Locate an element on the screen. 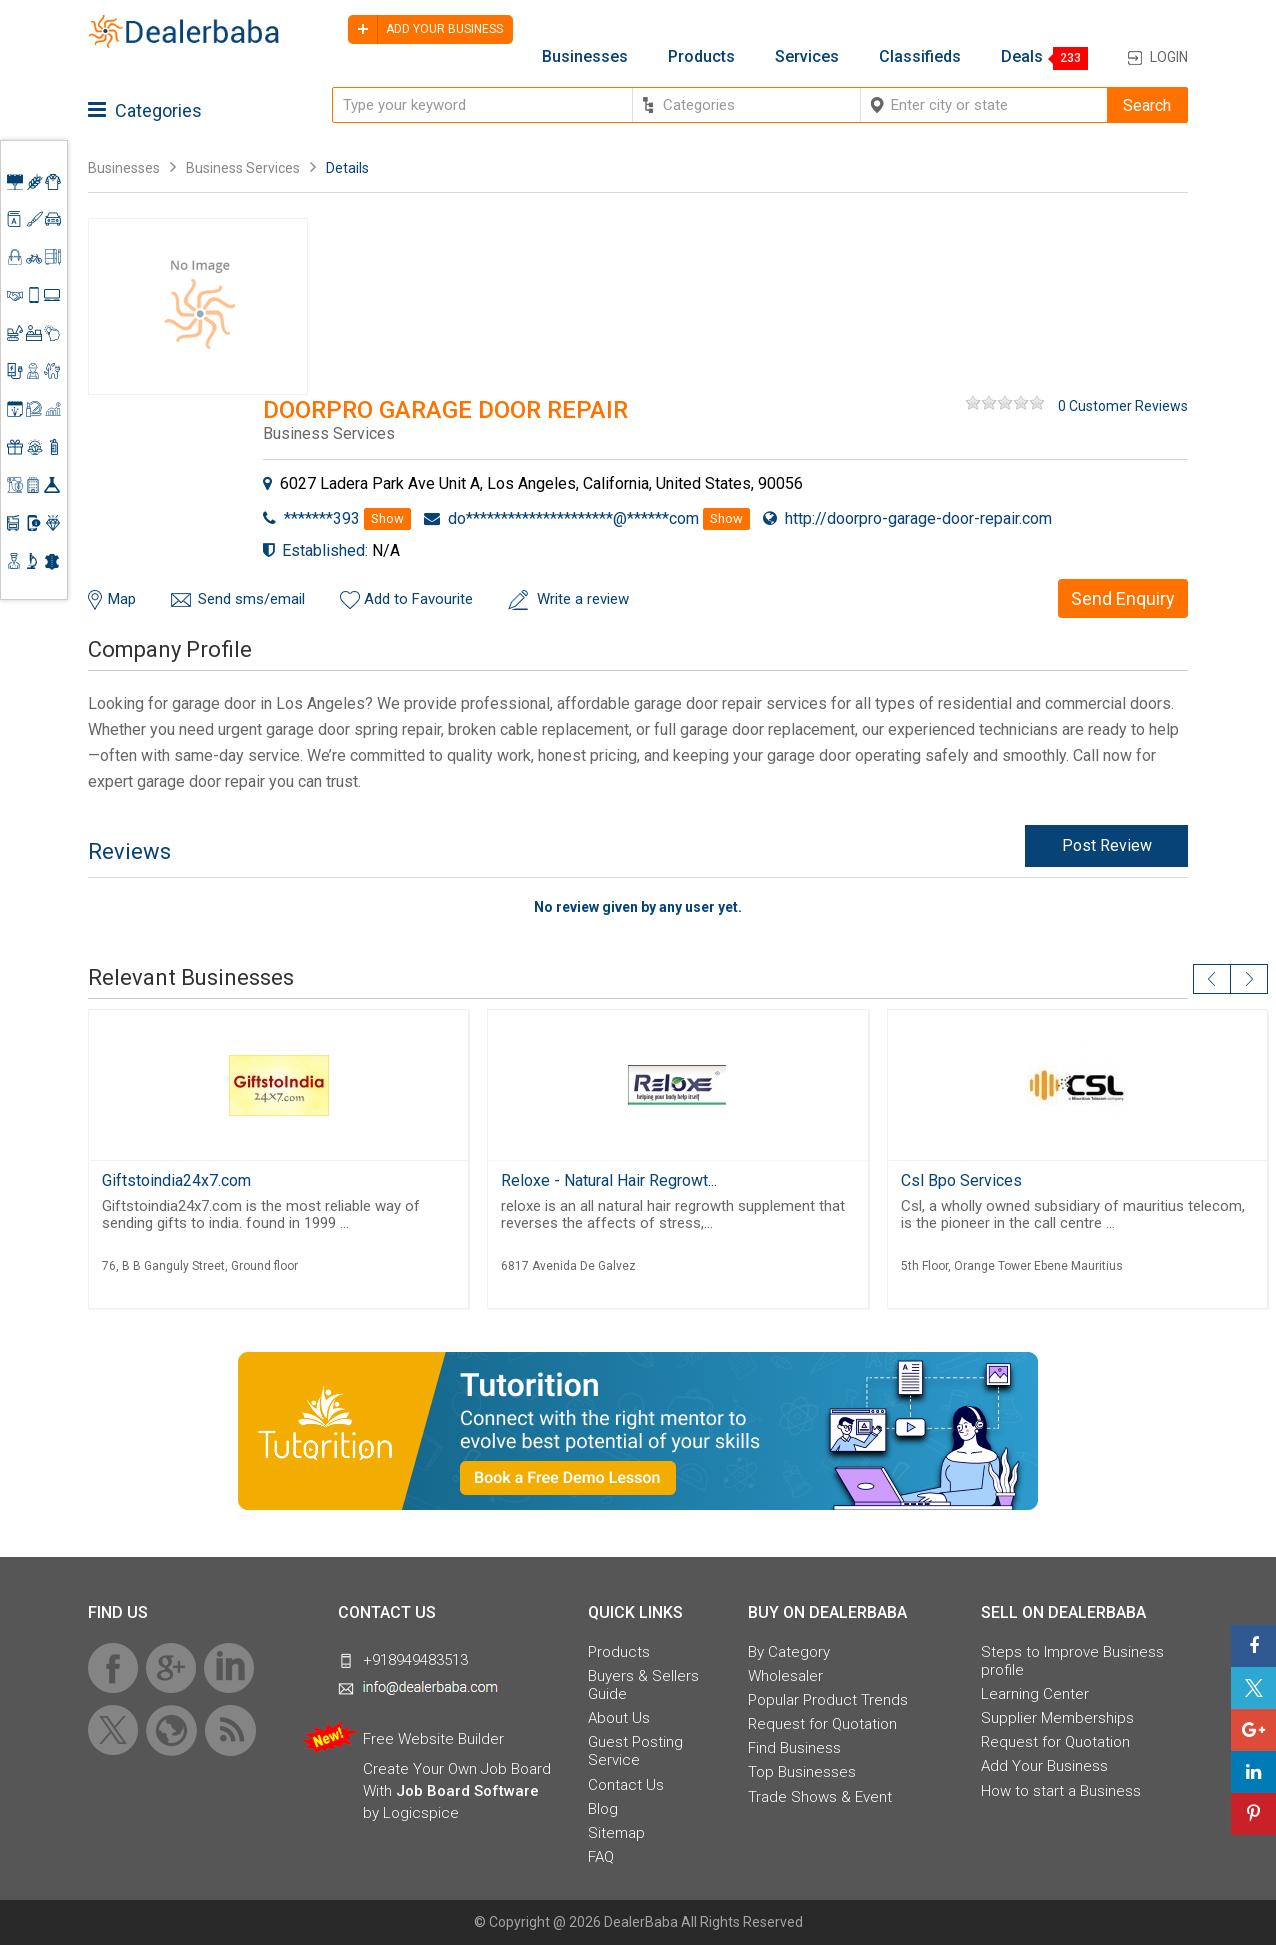  Services is located at coordinates (807, 57).